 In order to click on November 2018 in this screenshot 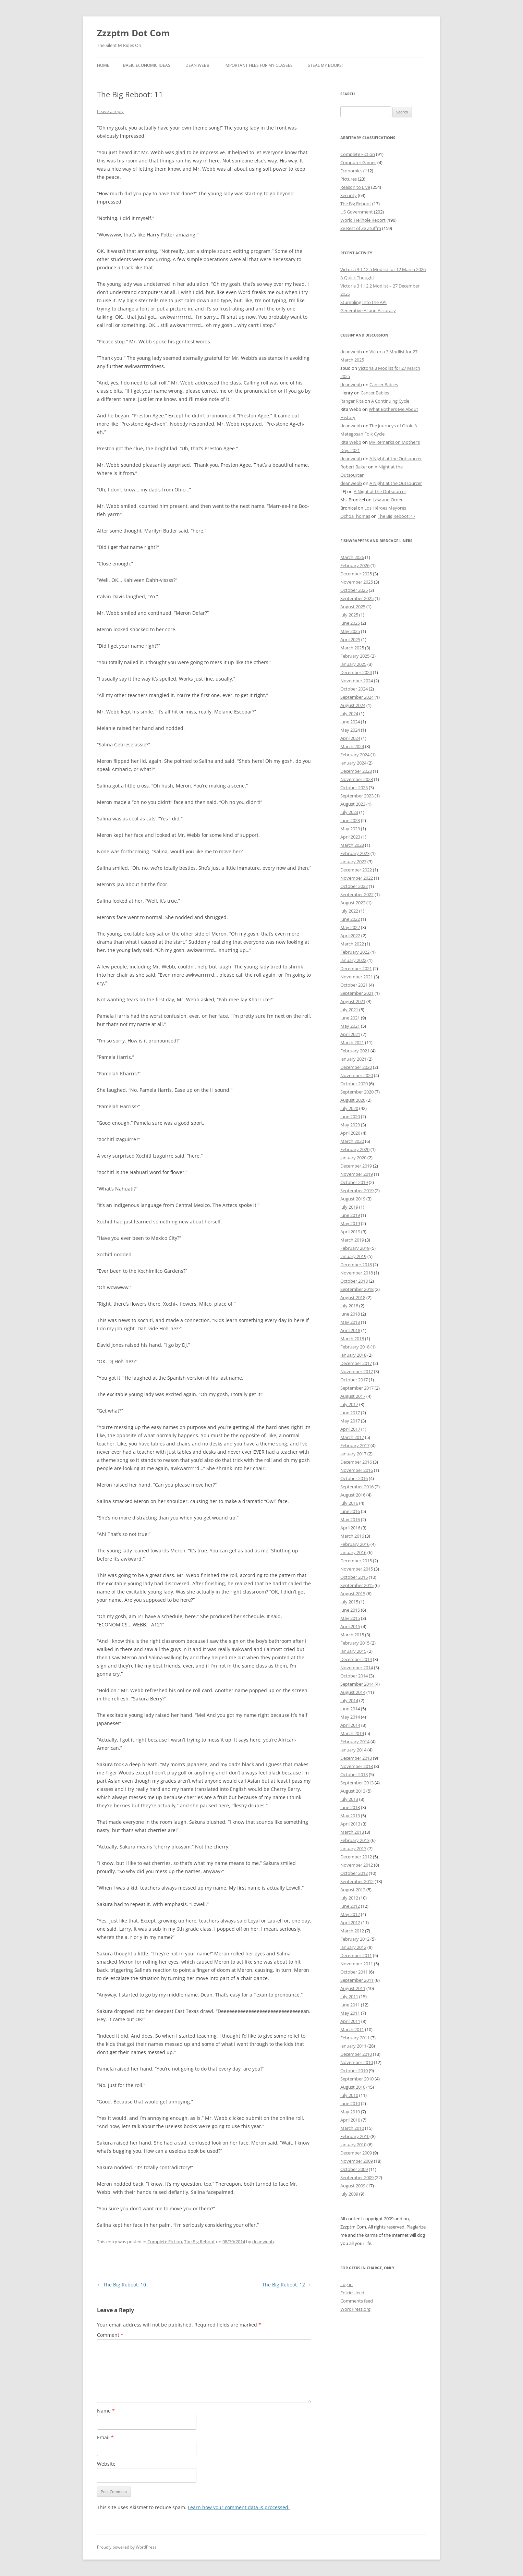, I will do `click(356, 1273)`.